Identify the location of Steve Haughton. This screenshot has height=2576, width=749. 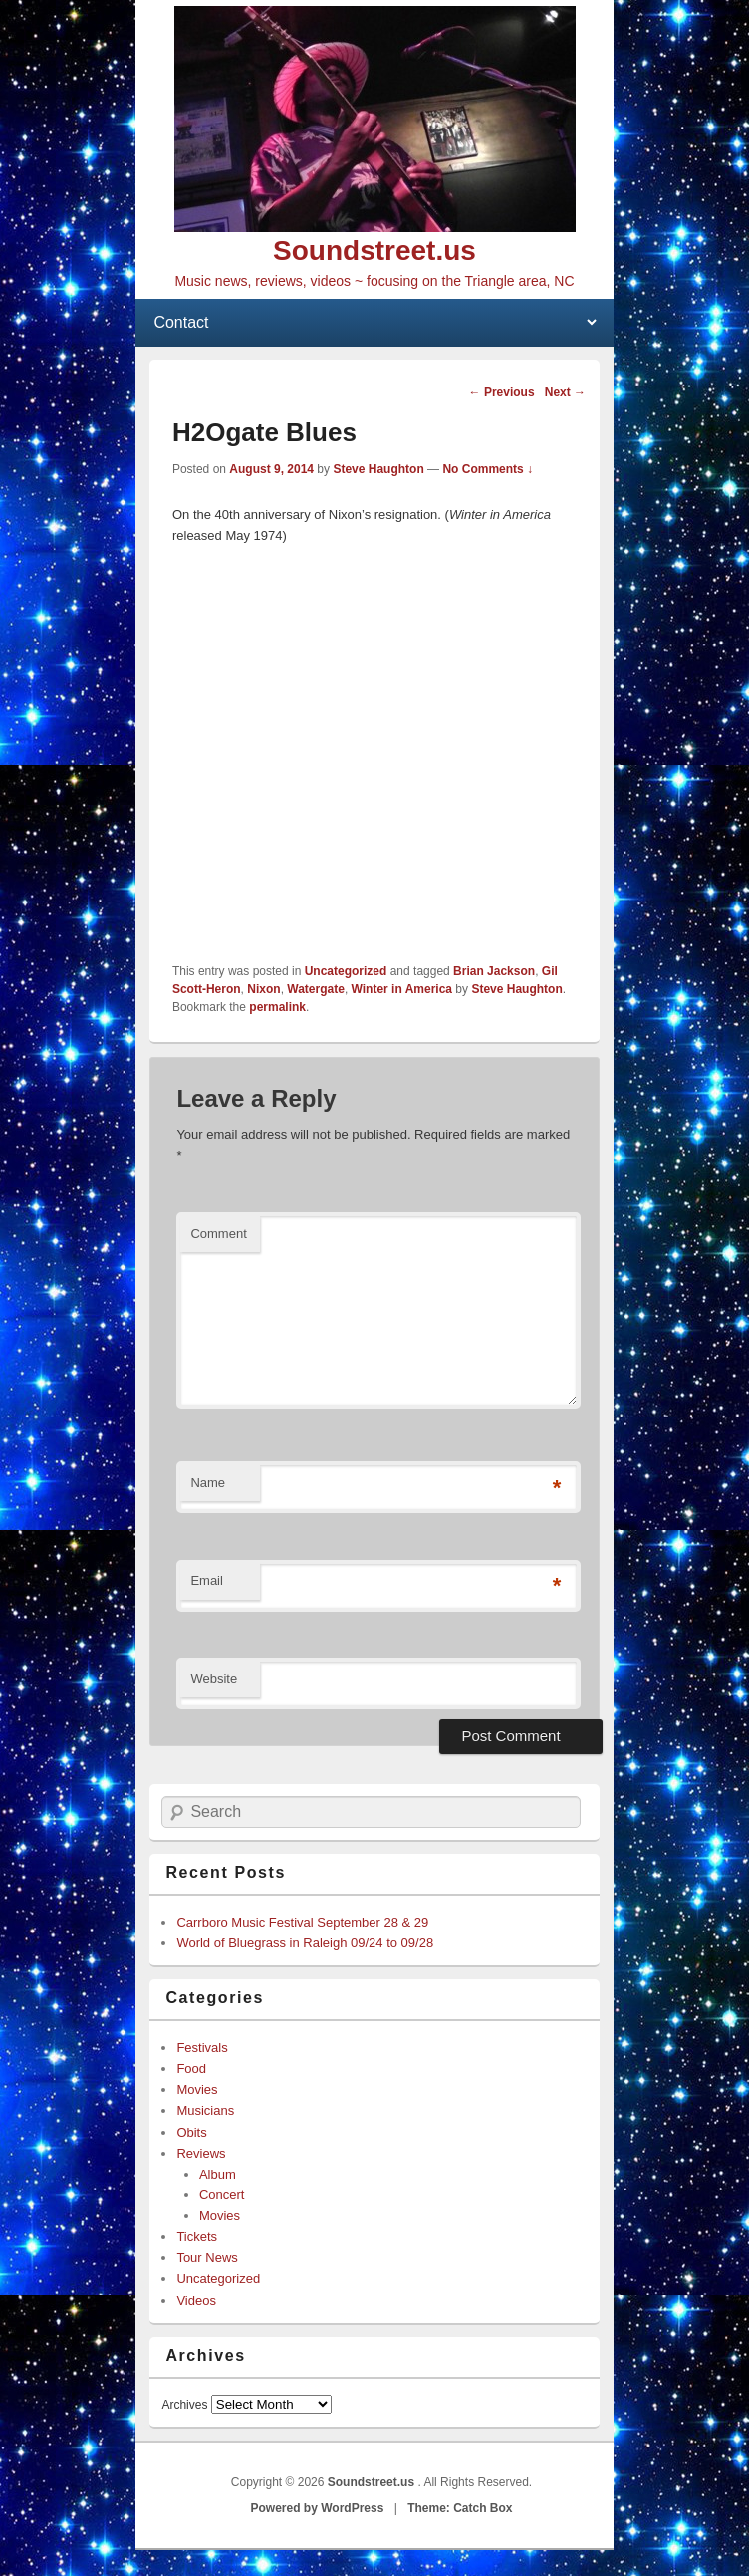
(378, 469).